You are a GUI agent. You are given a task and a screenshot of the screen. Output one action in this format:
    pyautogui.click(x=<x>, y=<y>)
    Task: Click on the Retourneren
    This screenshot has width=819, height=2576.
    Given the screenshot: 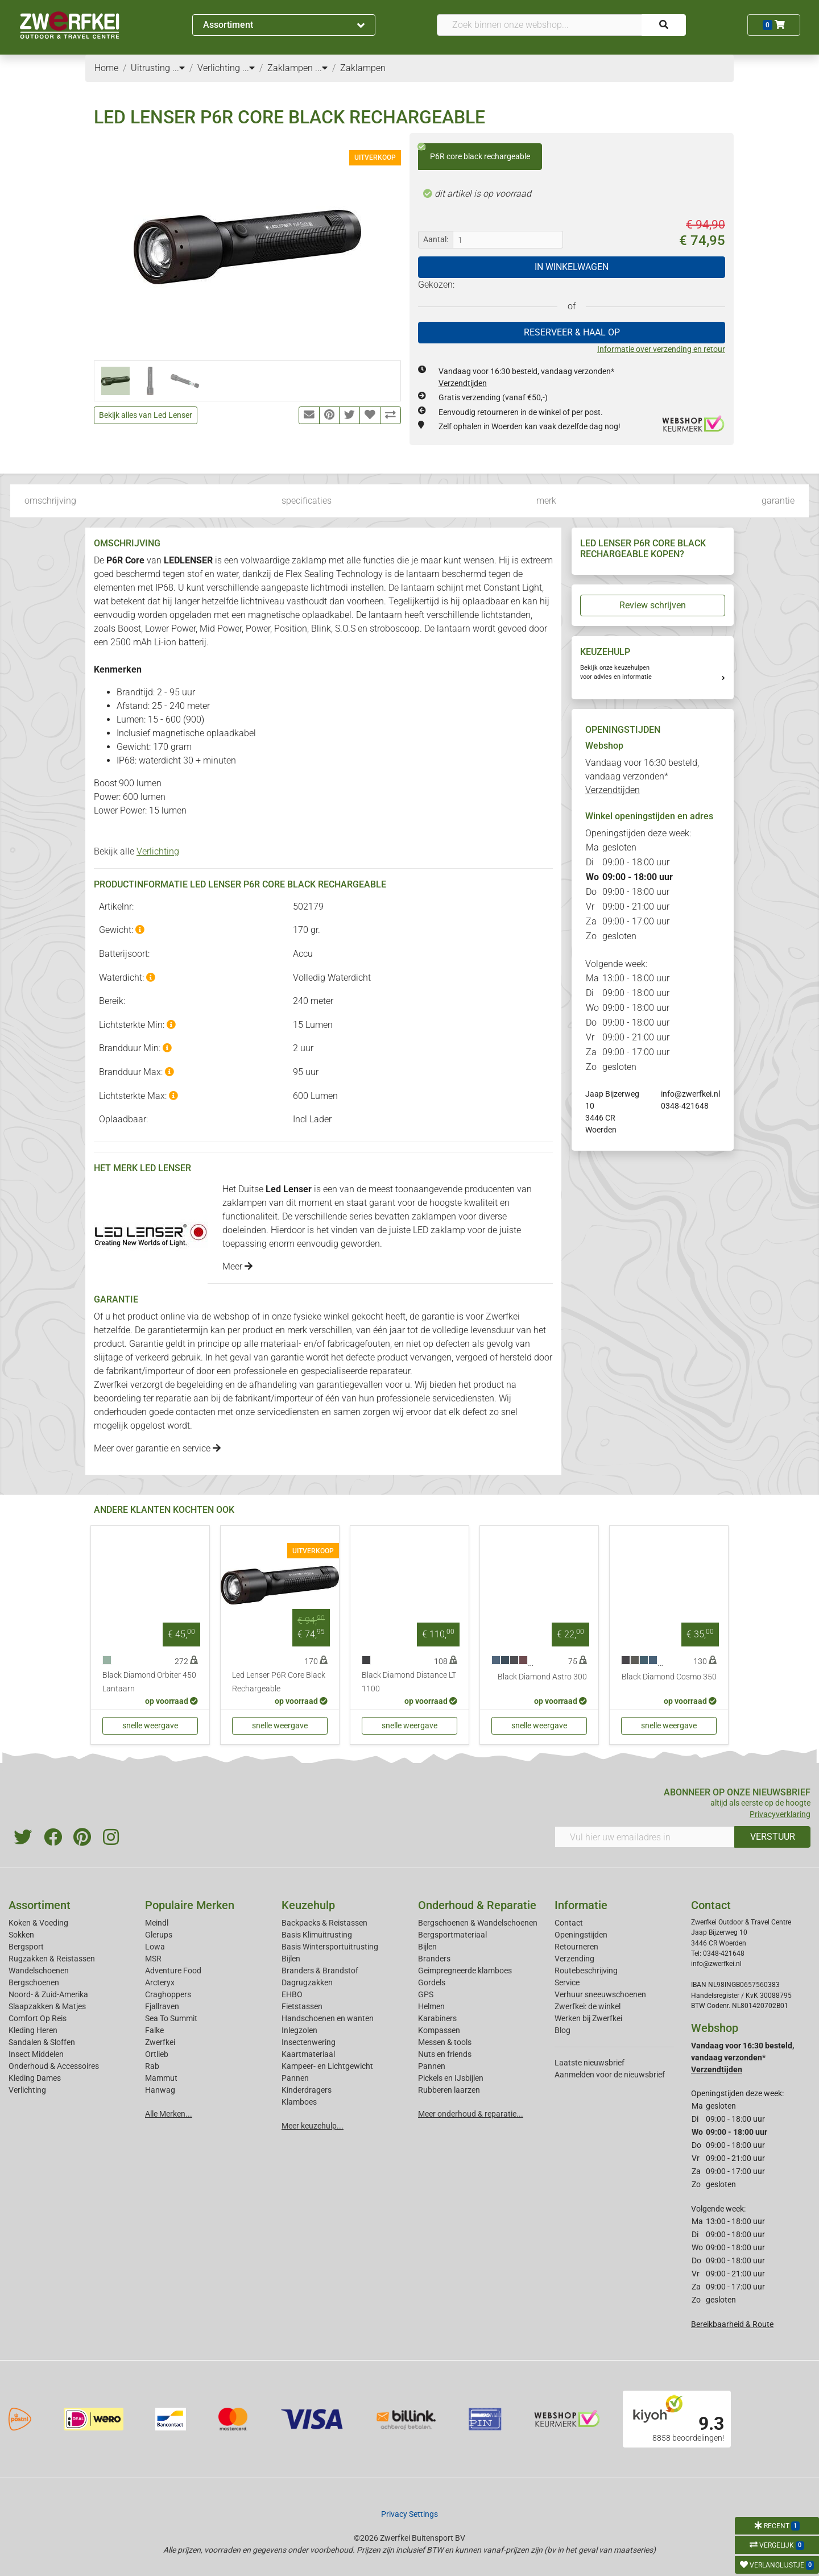 What is the action you would take?
    pyautogui.click(x=576, y=1946)
    